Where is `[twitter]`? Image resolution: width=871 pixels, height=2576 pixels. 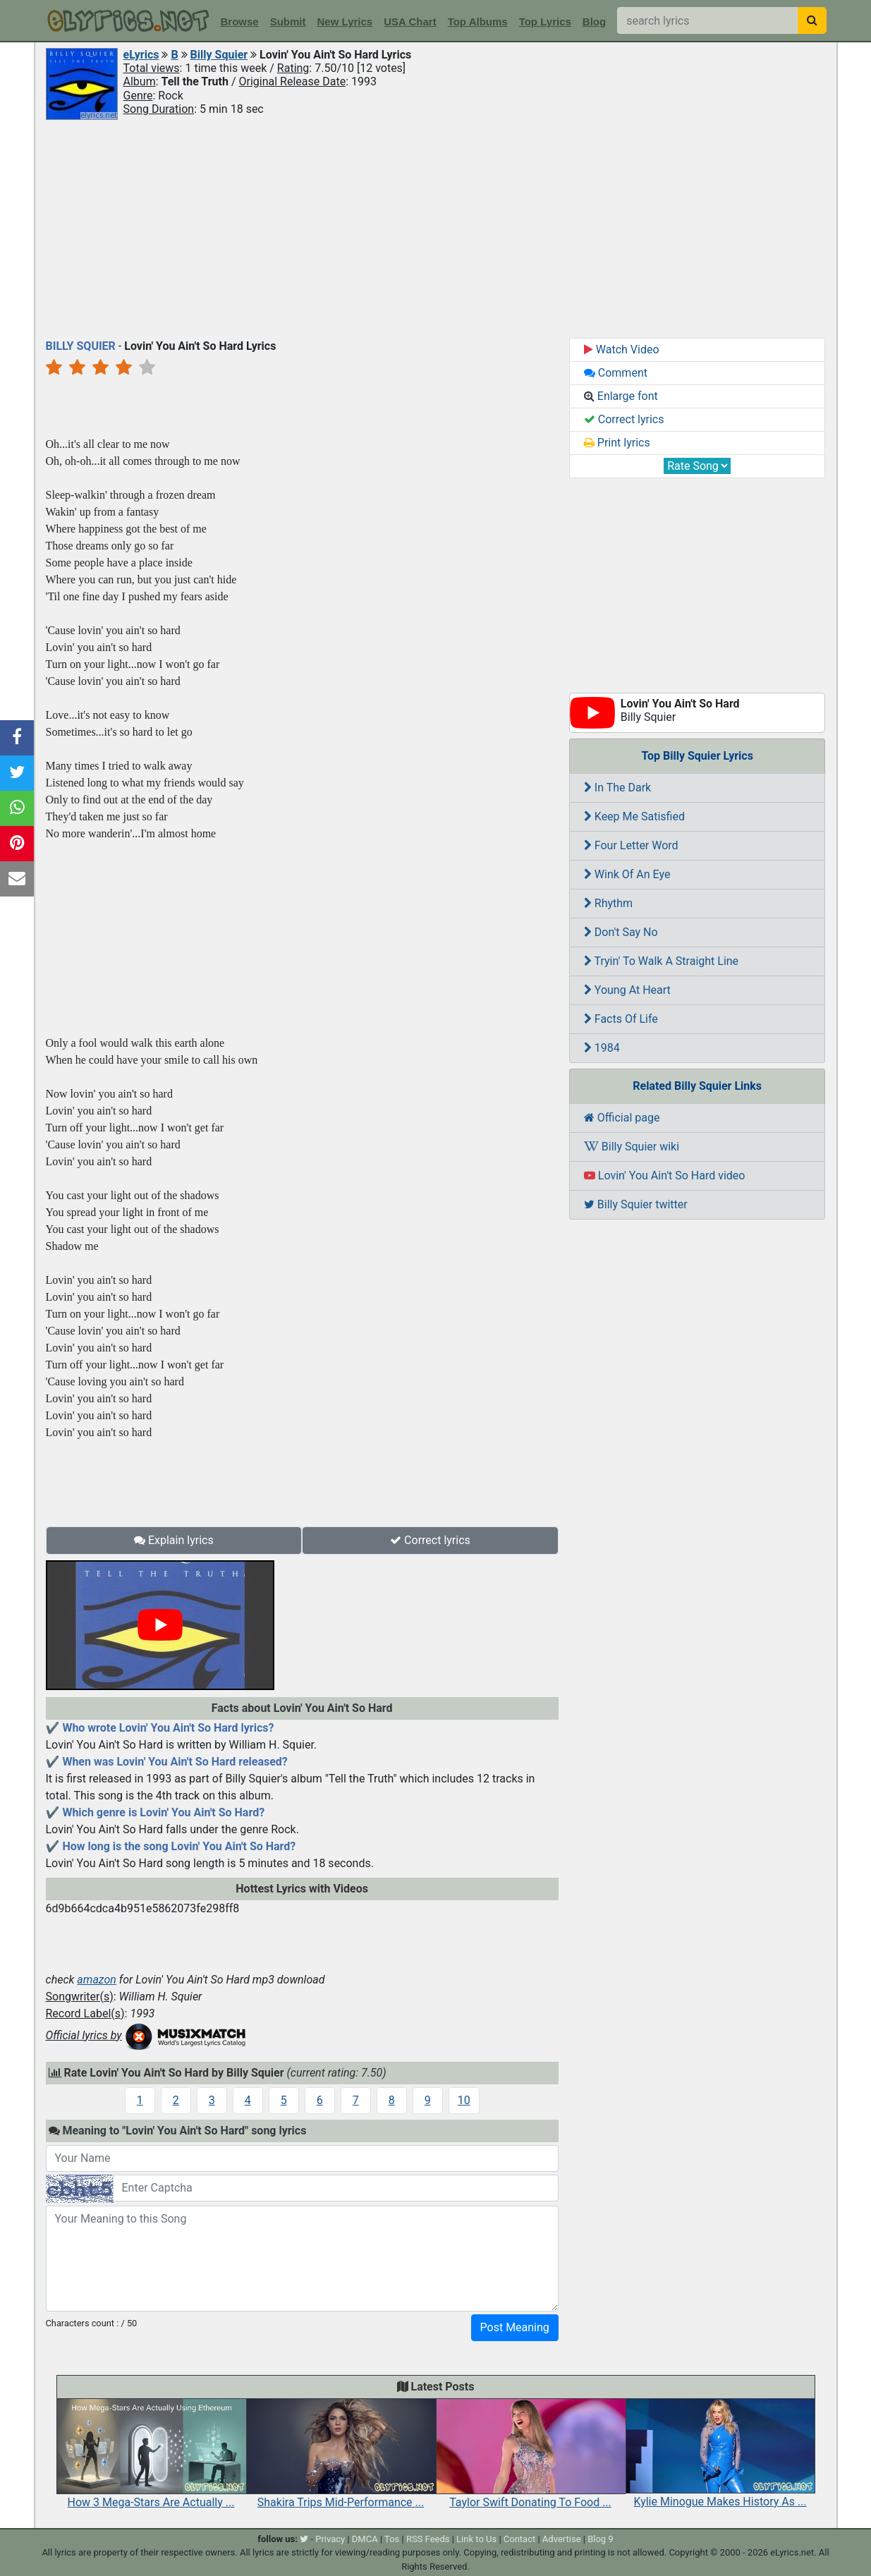 [twitter] is located at coordinates (304, 2539).